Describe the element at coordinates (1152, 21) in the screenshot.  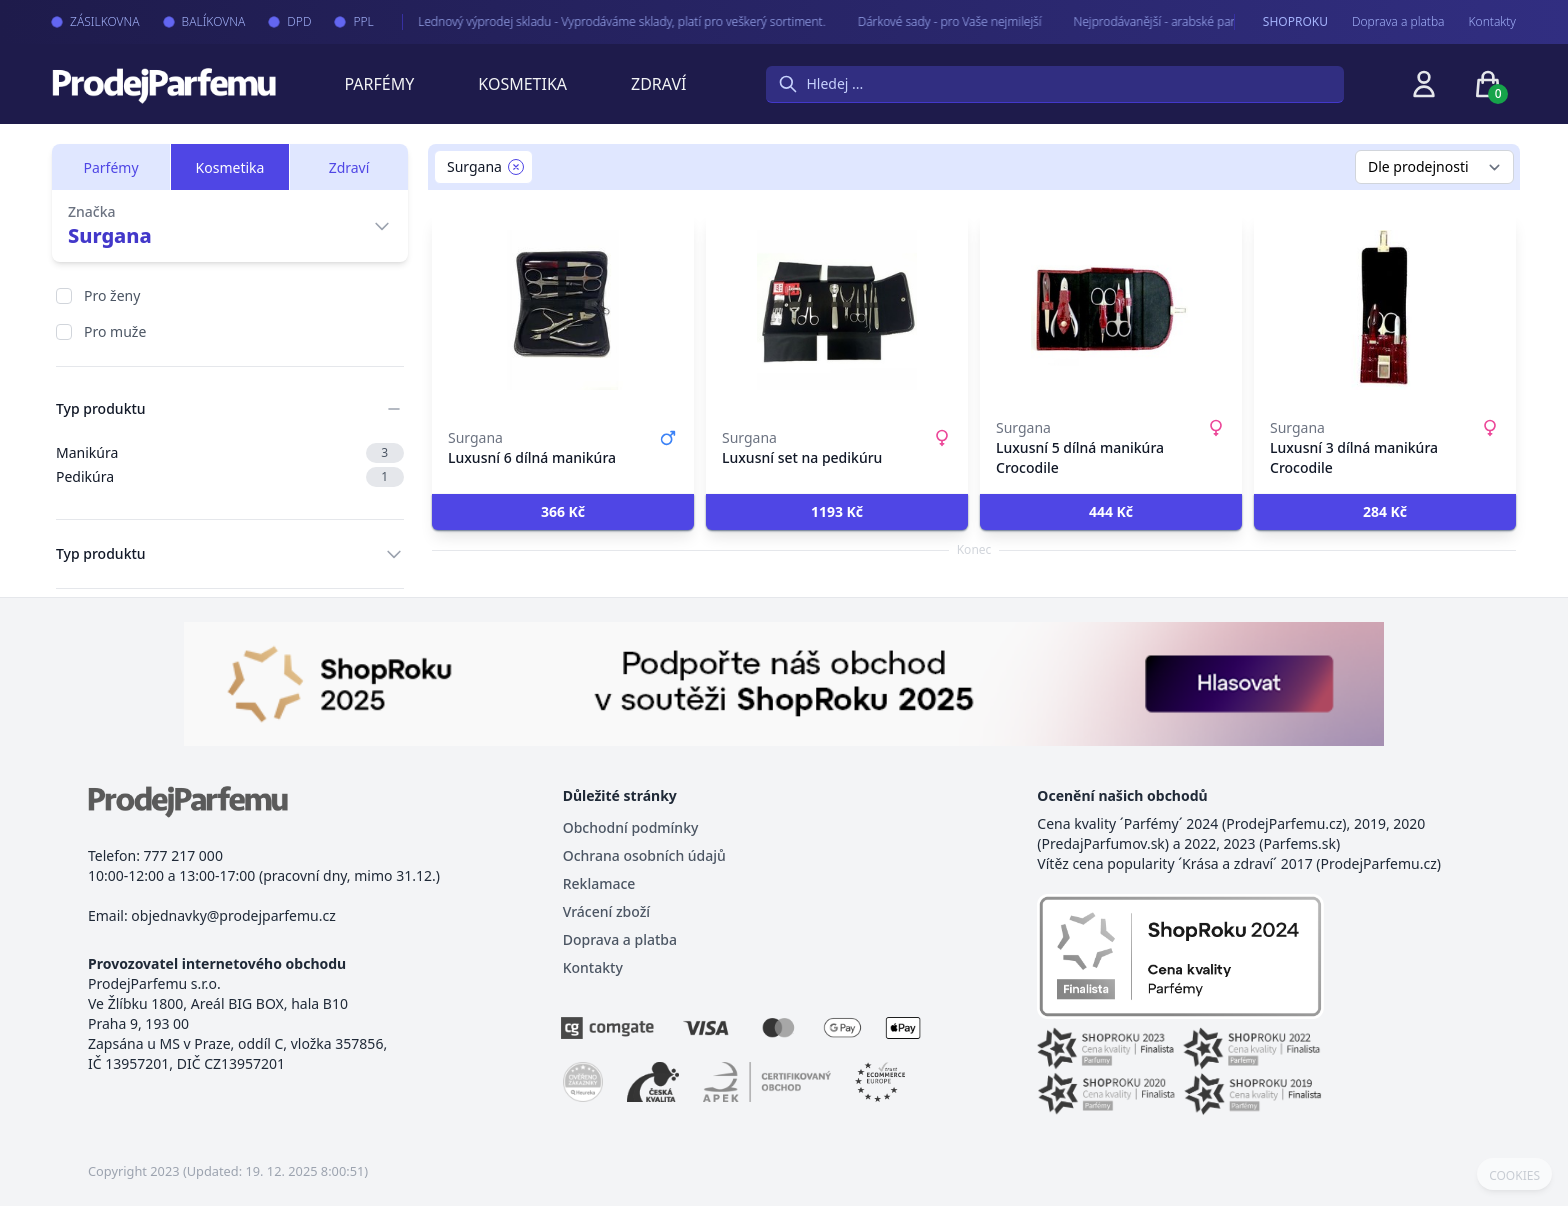
I see `Nejprodávanější - arabské parfémy` at that location.